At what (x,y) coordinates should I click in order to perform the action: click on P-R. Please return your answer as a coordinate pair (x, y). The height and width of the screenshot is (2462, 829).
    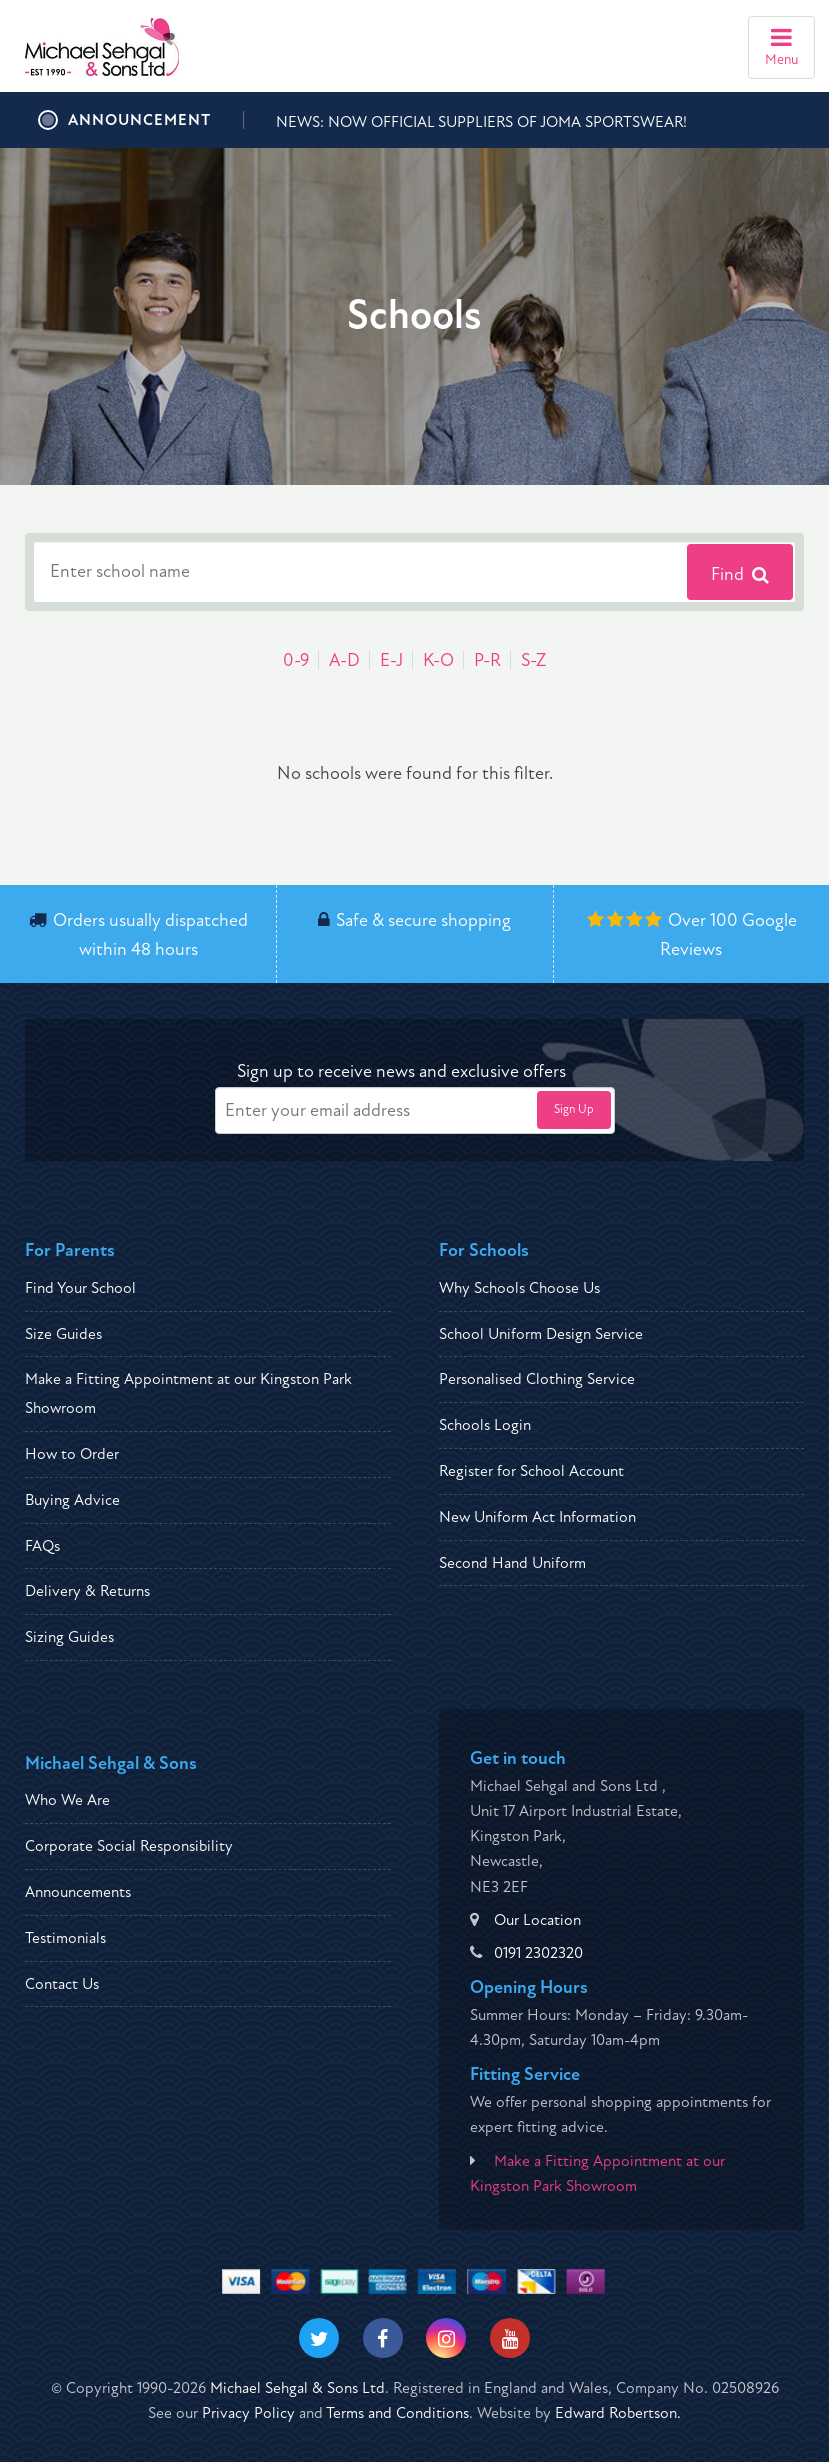
    Looking at the image, I should click on (487, 660).